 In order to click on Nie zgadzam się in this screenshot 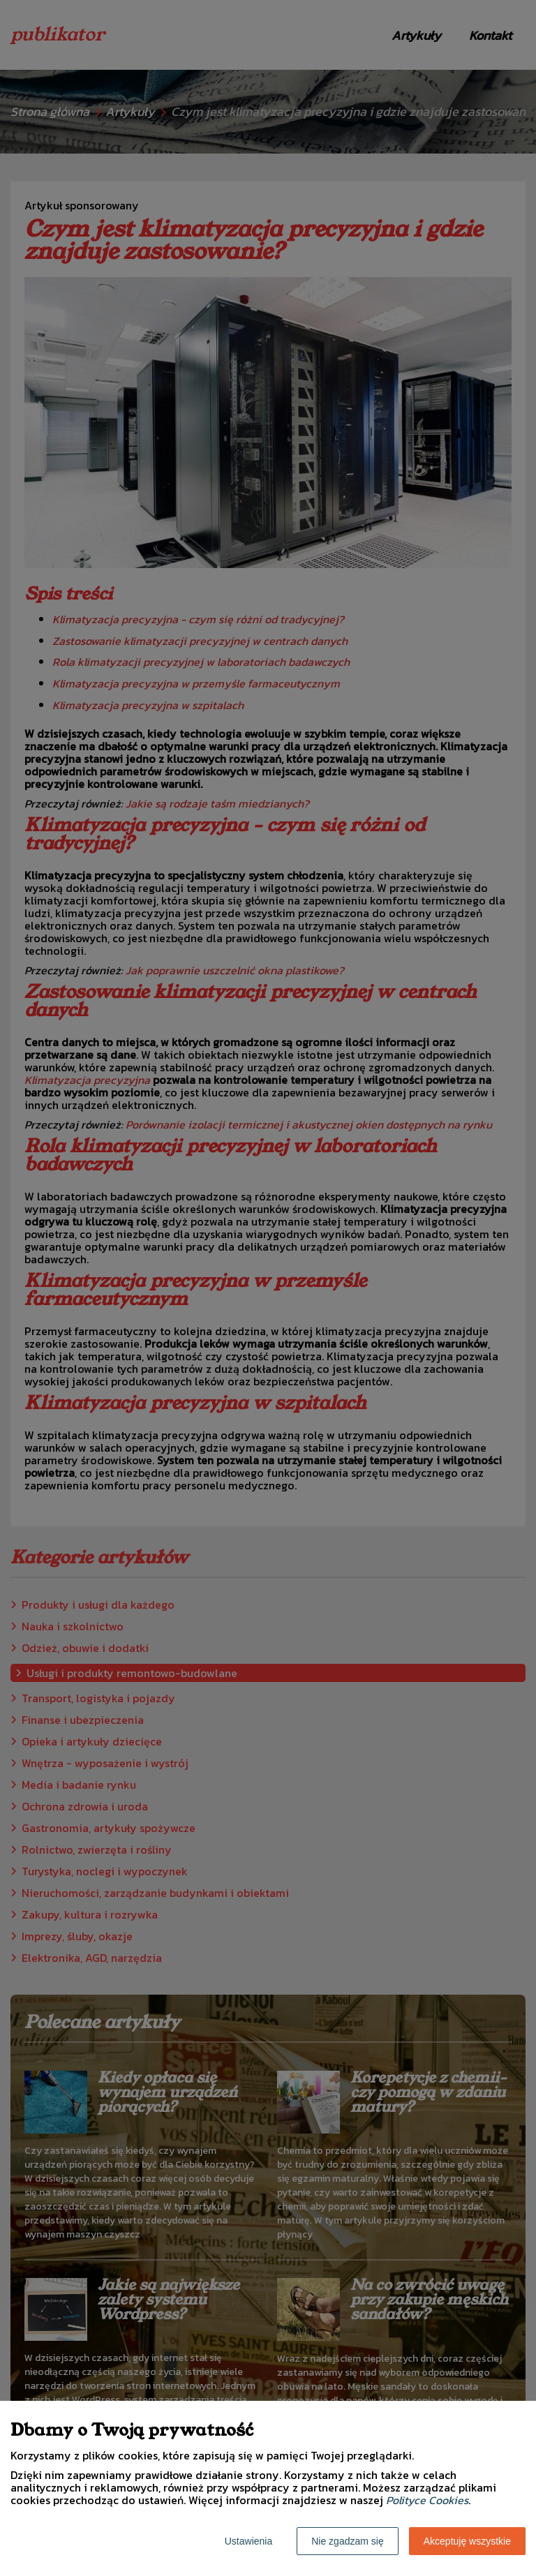, I will do `click(347, 2541)`.